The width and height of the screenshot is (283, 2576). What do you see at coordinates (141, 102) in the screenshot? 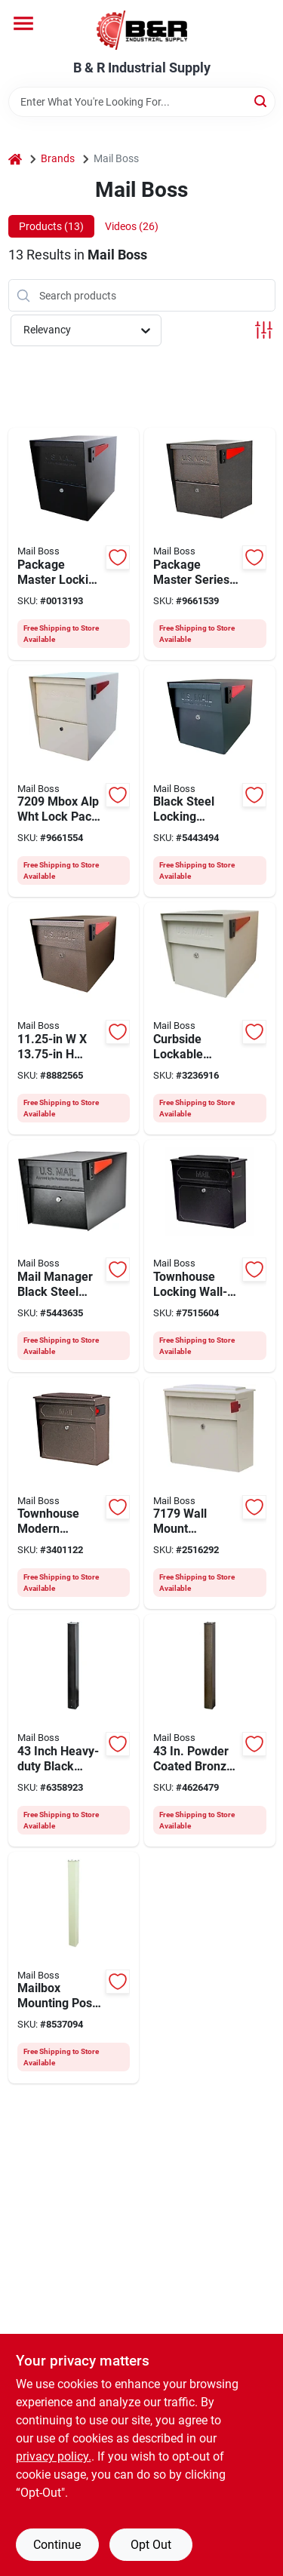
I see `[Search Term]` at bounding box center [141, 102].